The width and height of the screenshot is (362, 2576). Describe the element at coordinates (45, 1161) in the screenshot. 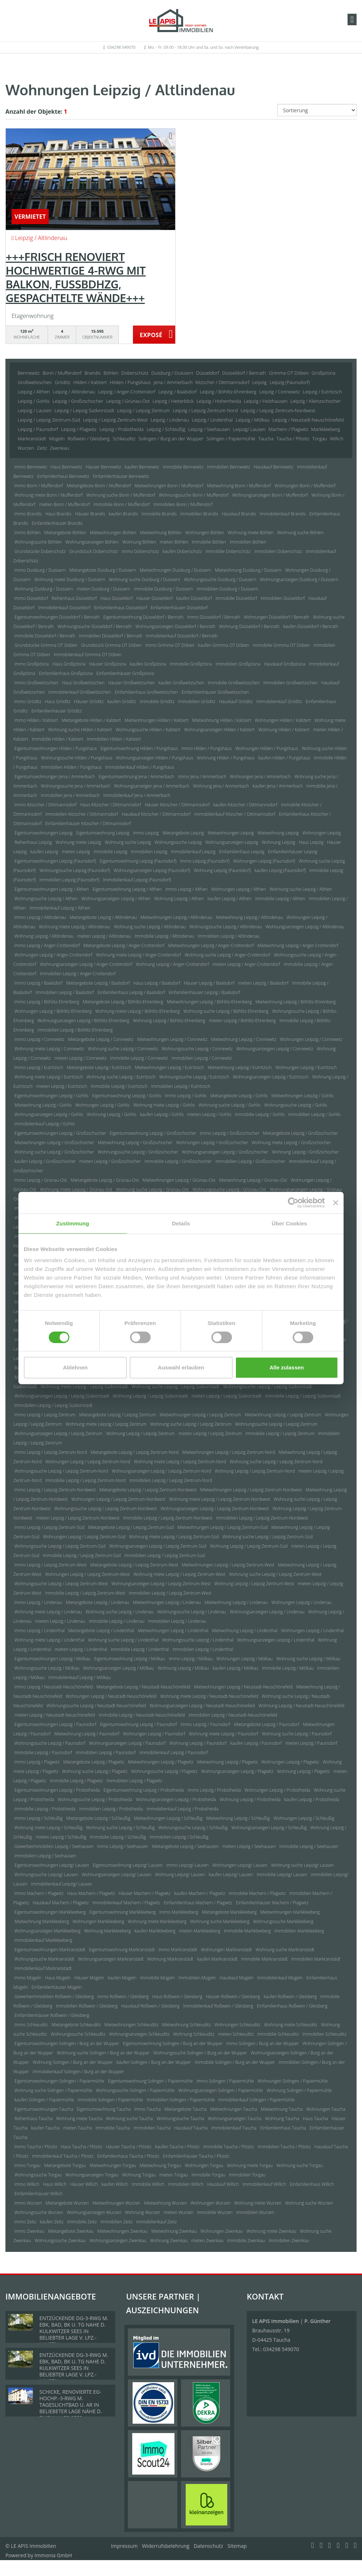

I see `kaufen Leipzig / Großzschocher` at that location.